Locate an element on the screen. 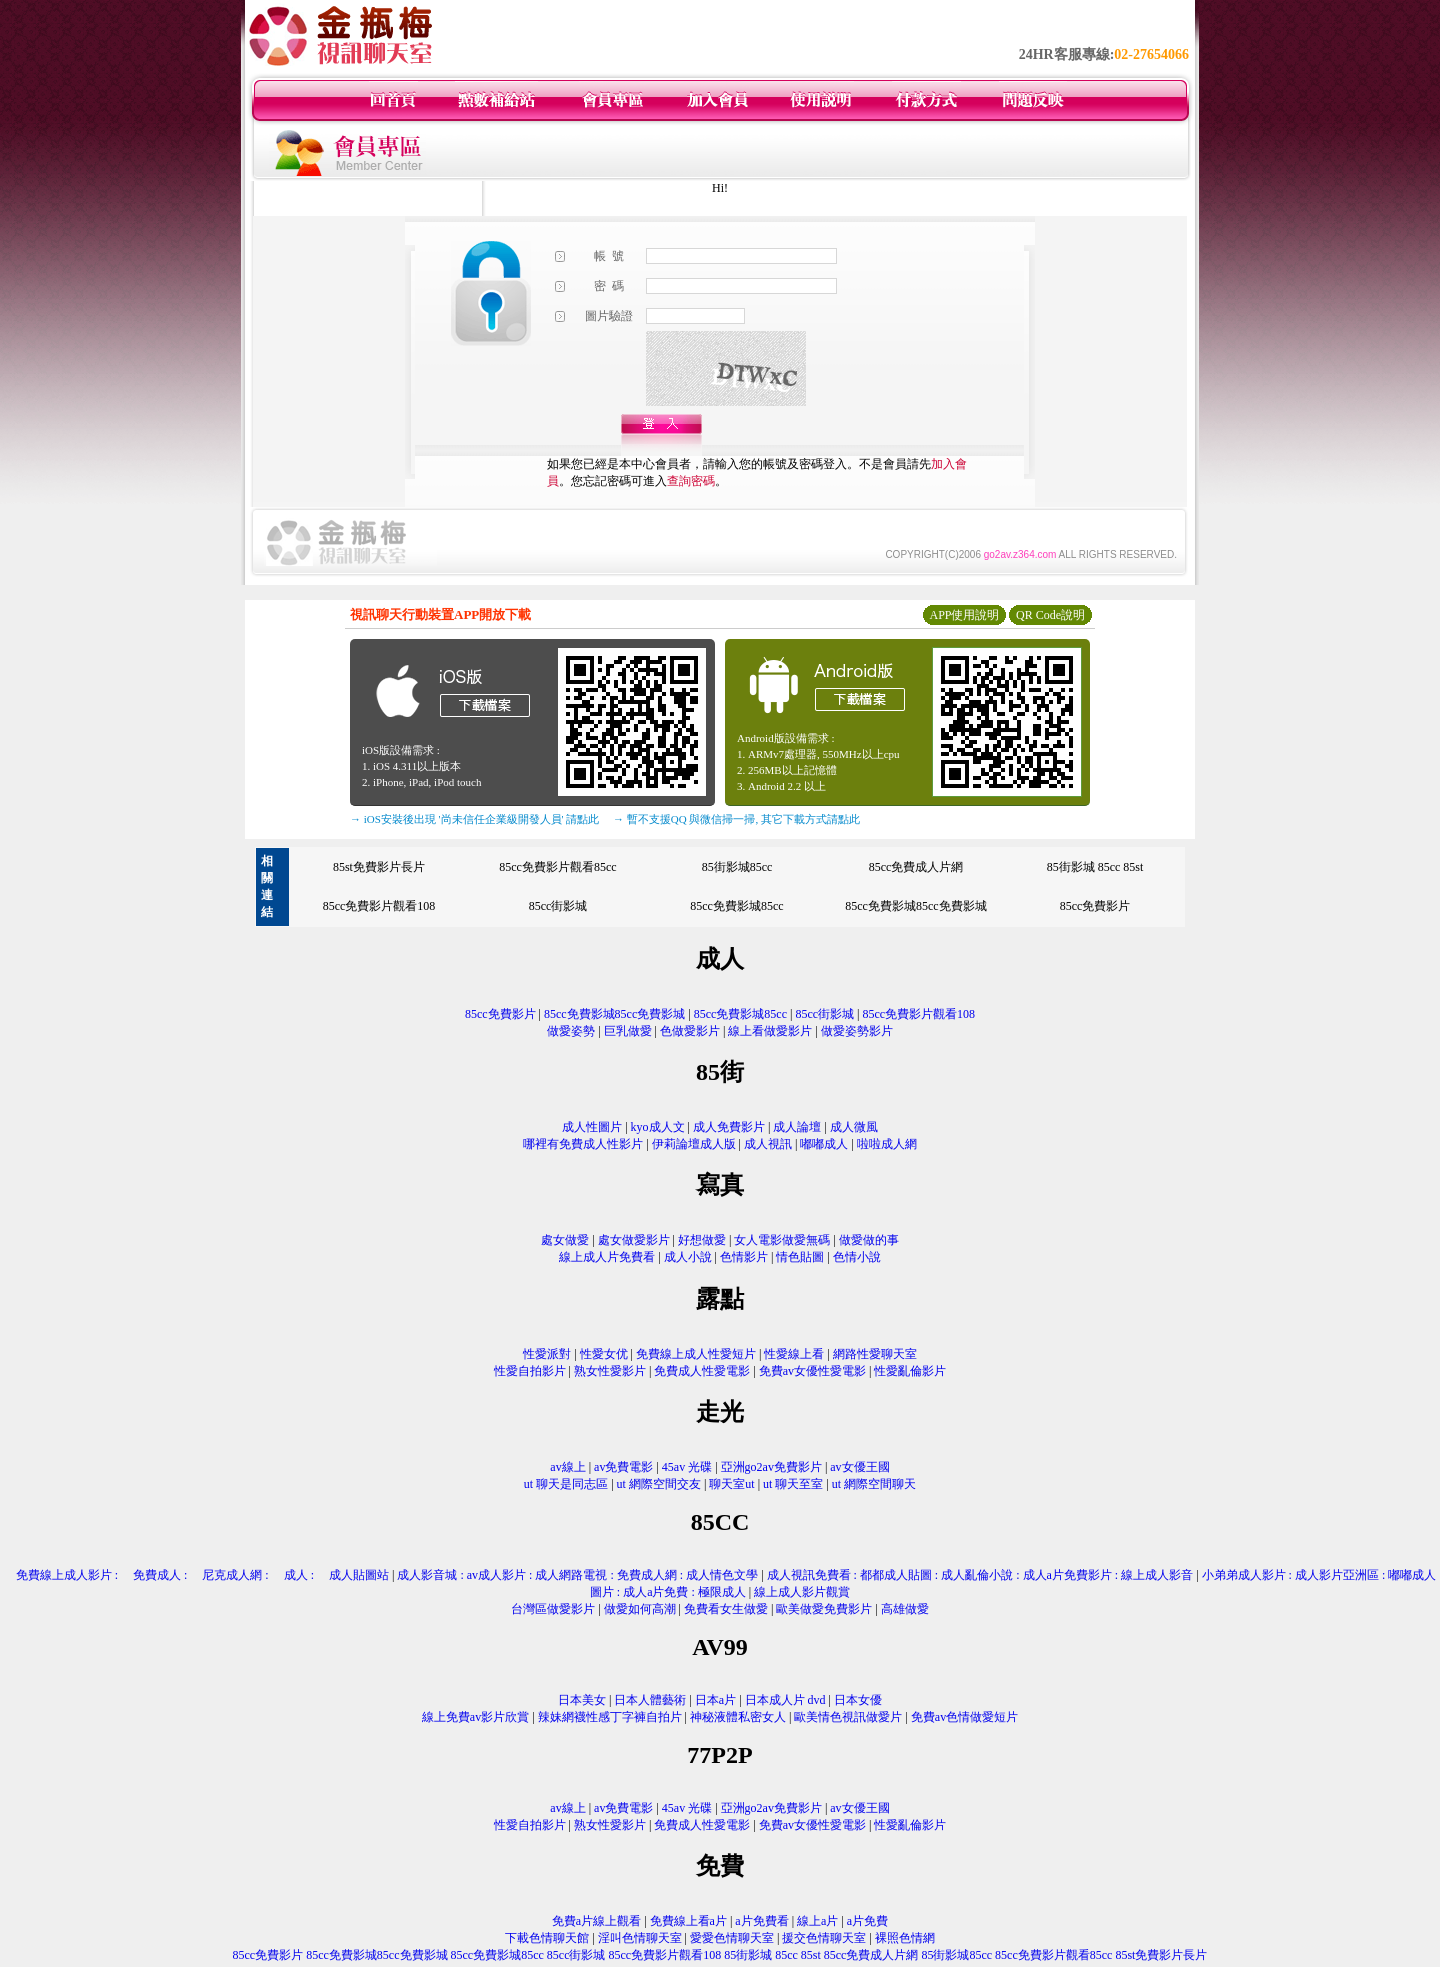  av女優王國 is located at coordinates (859, 1467).